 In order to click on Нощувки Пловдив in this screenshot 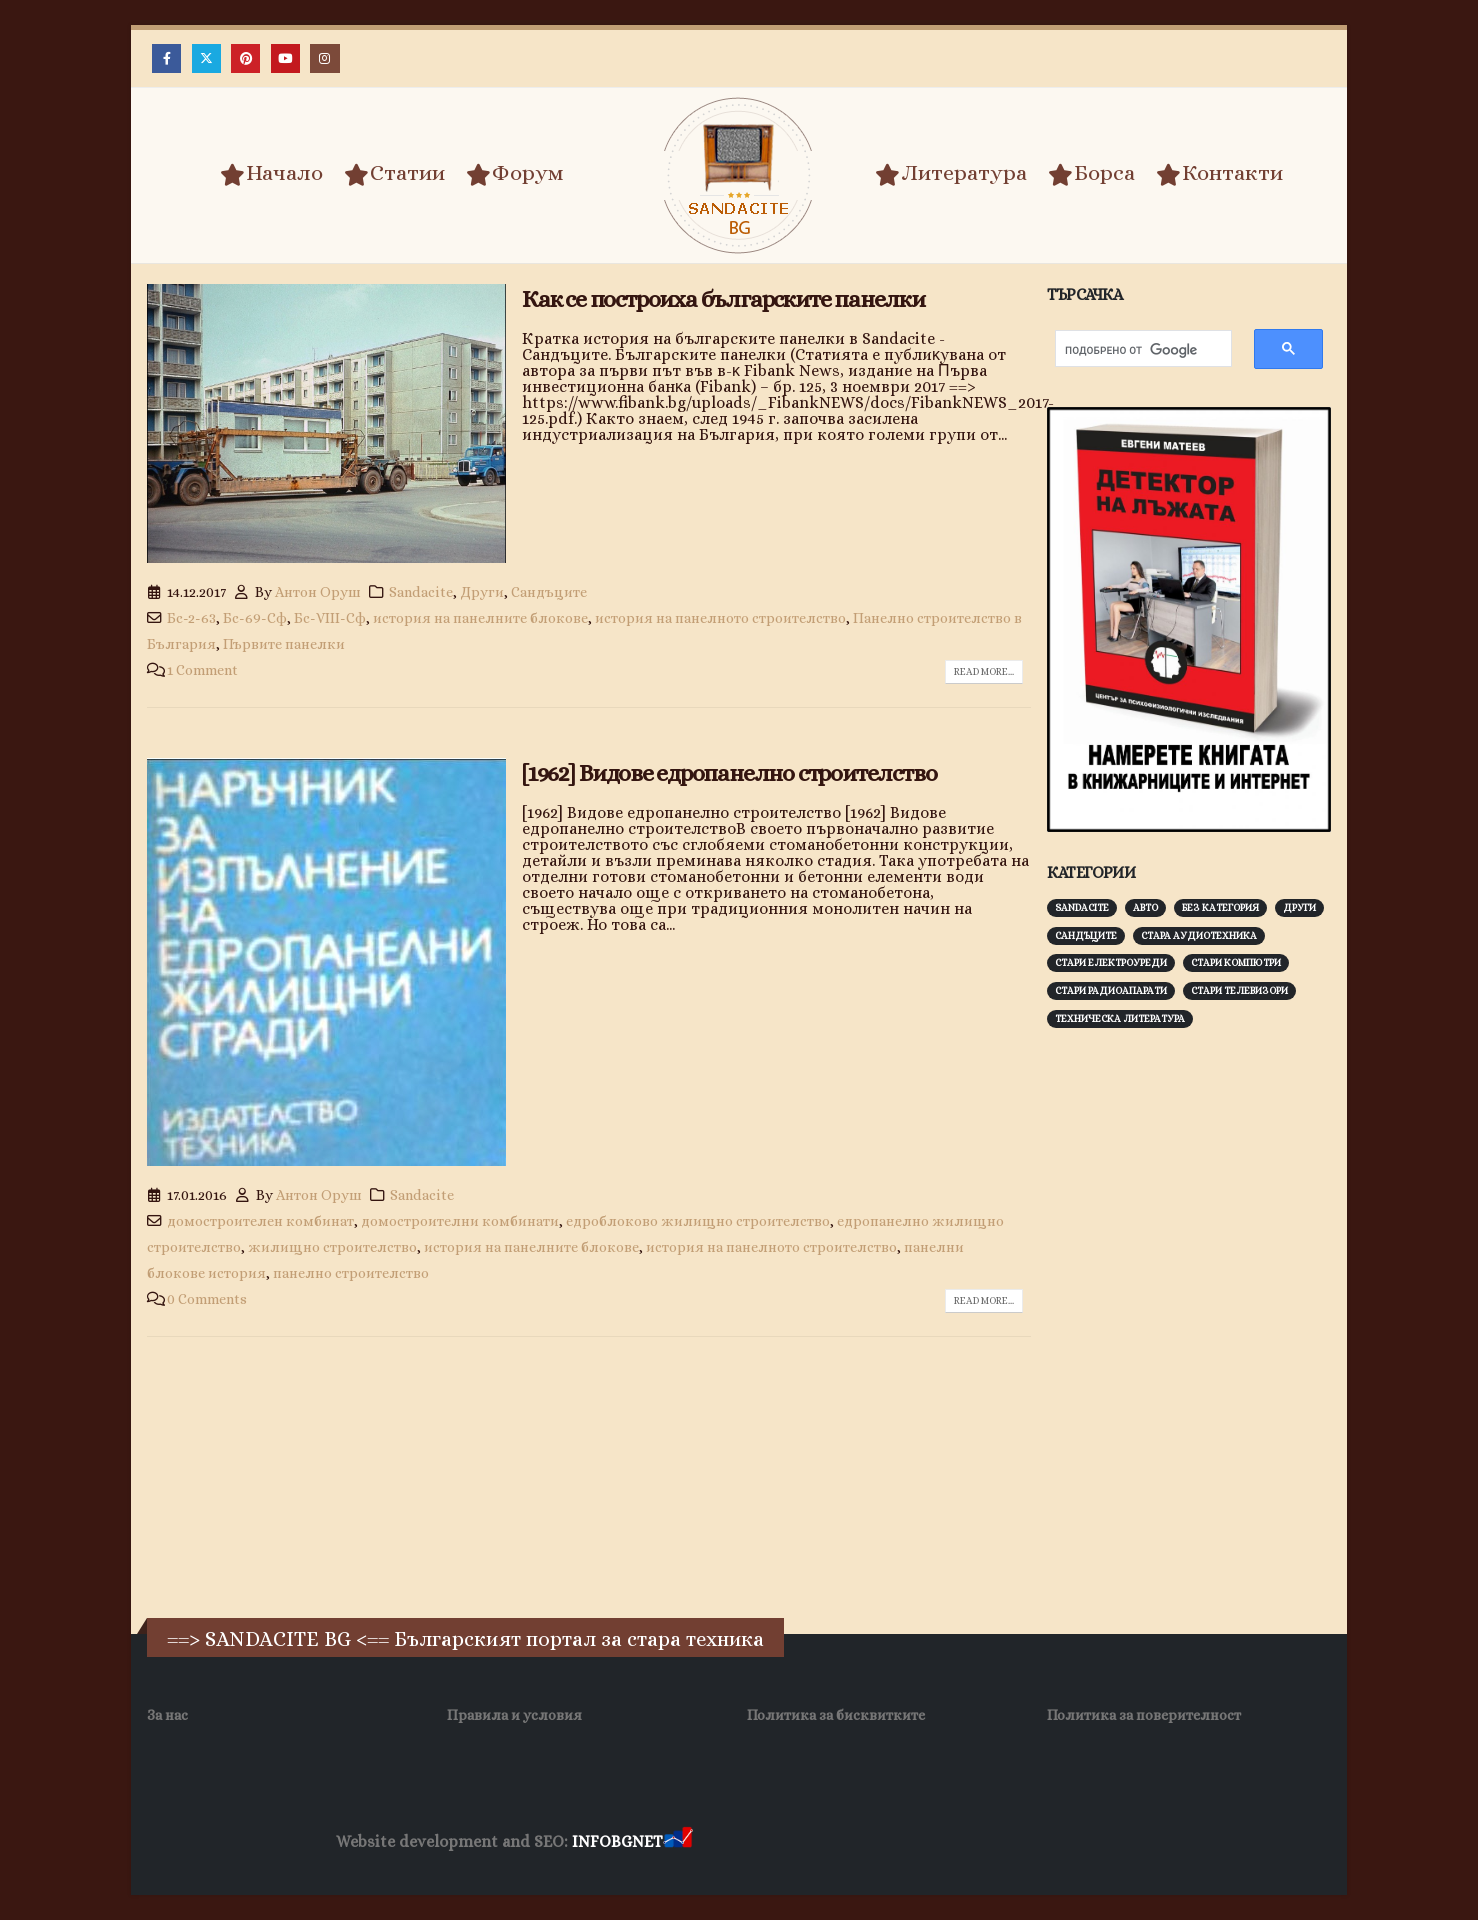, I will do `click(1070, 1842)`.